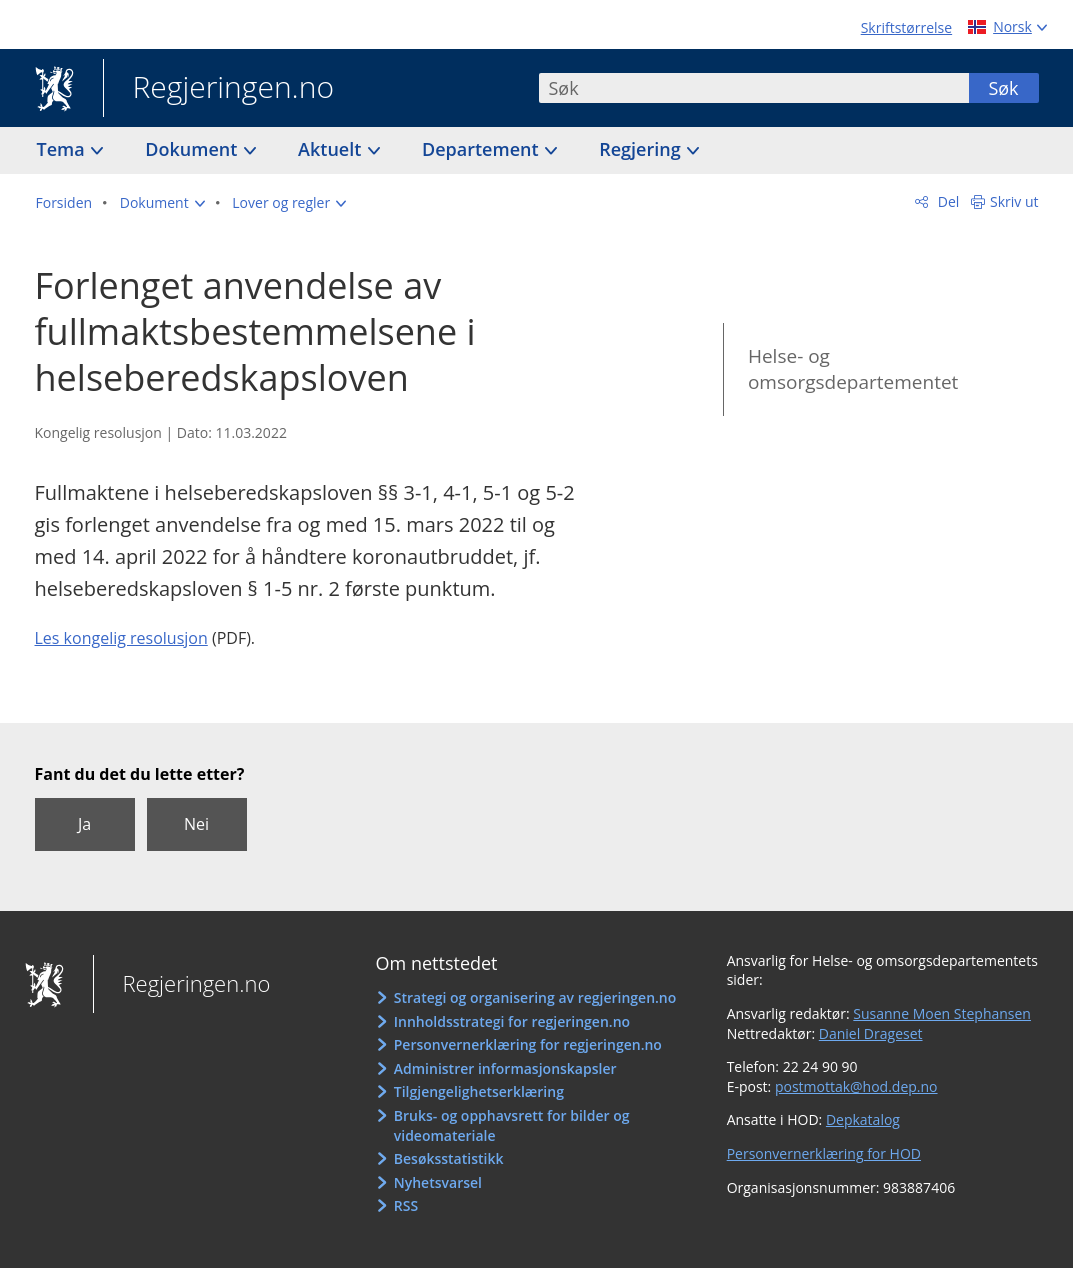 The width and height of the screenshot is (1073, 1268). I want to click on RSS, so click(406, 1205).